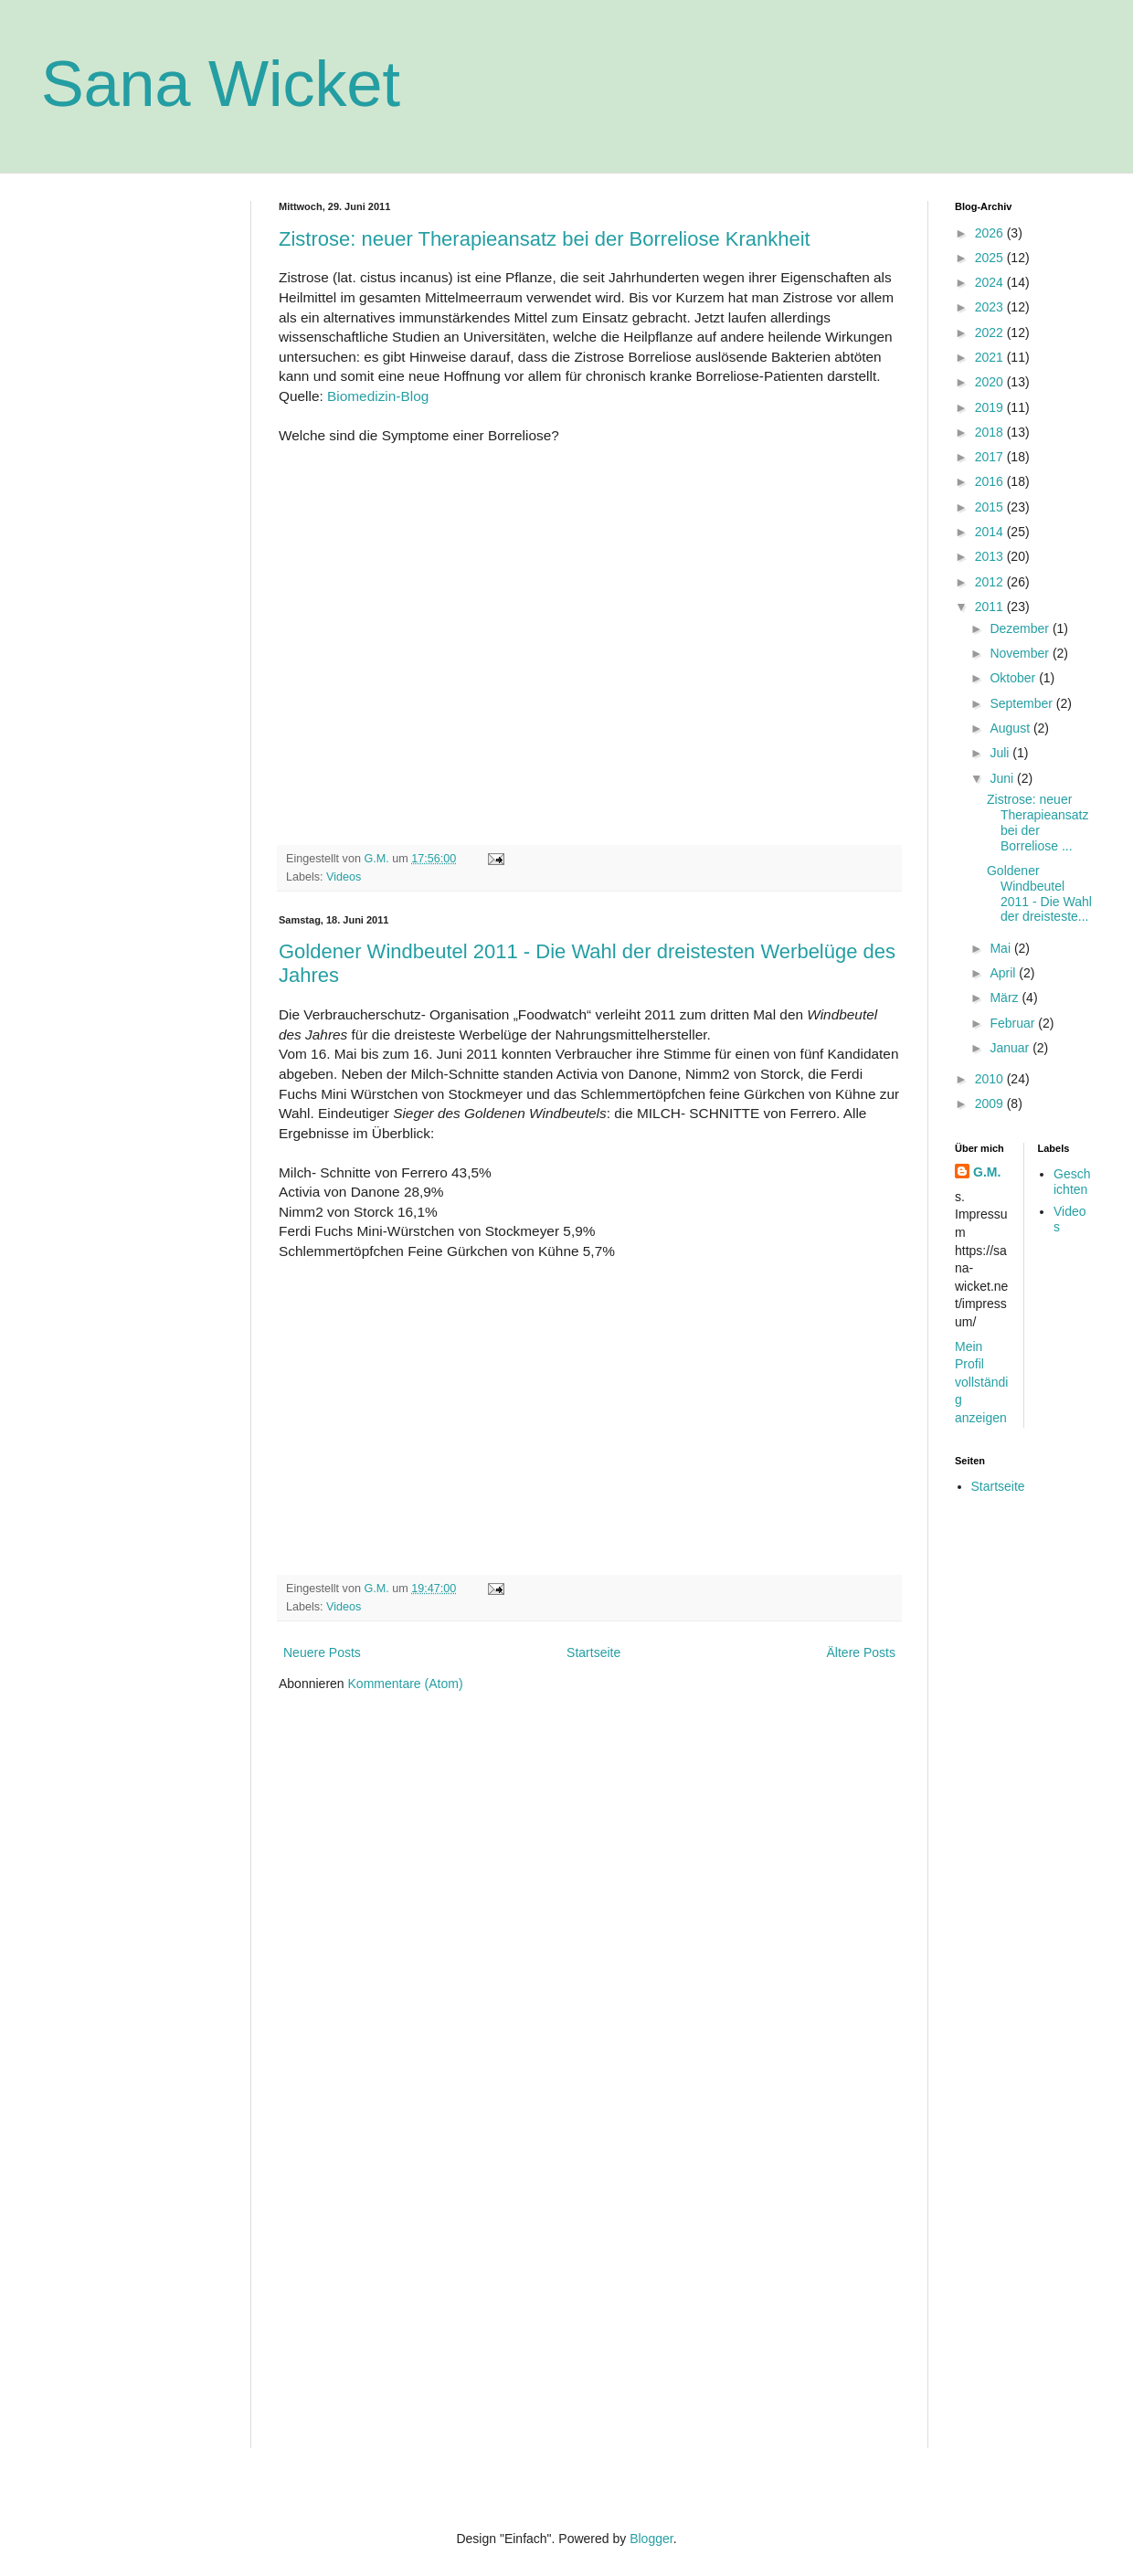 The height and width of the screenshot is (2576, 1133). What do you see at coordinates (651, 2538) in the screenshot?
I see `Blogger` at bounding box center [651, 2538].